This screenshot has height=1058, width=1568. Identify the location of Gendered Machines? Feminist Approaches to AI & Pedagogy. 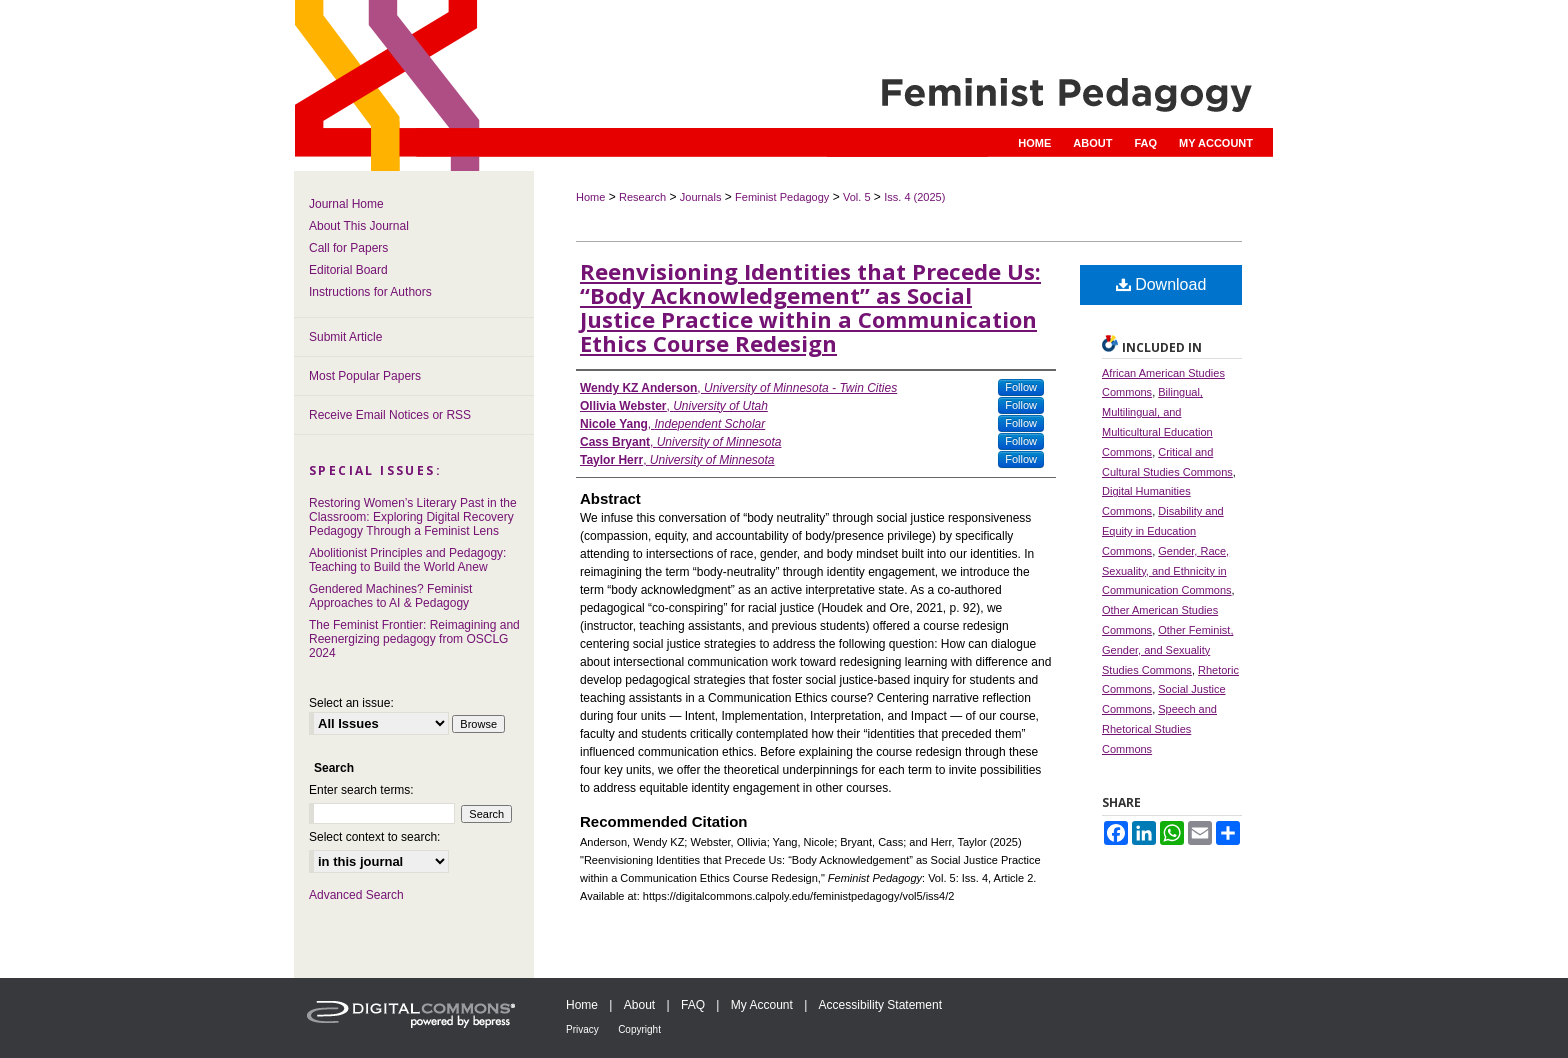
(390, 596).